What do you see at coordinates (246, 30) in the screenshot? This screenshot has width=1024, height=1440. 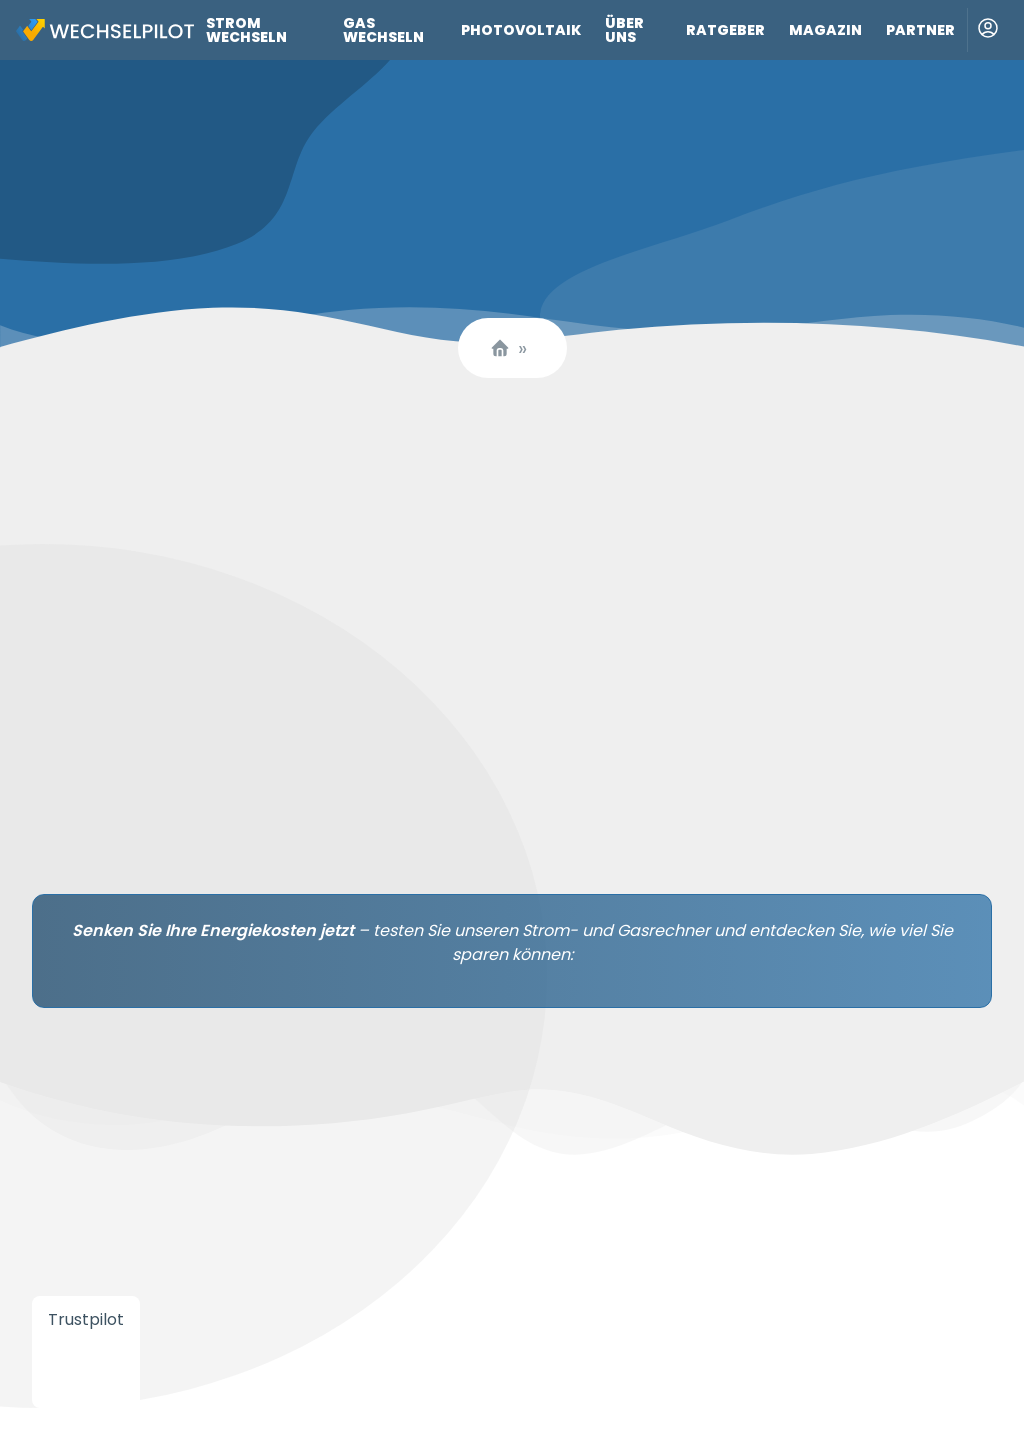 I see `Strom wechseln [Link zu Strom wechseln]` at bounding box center [246, 30].